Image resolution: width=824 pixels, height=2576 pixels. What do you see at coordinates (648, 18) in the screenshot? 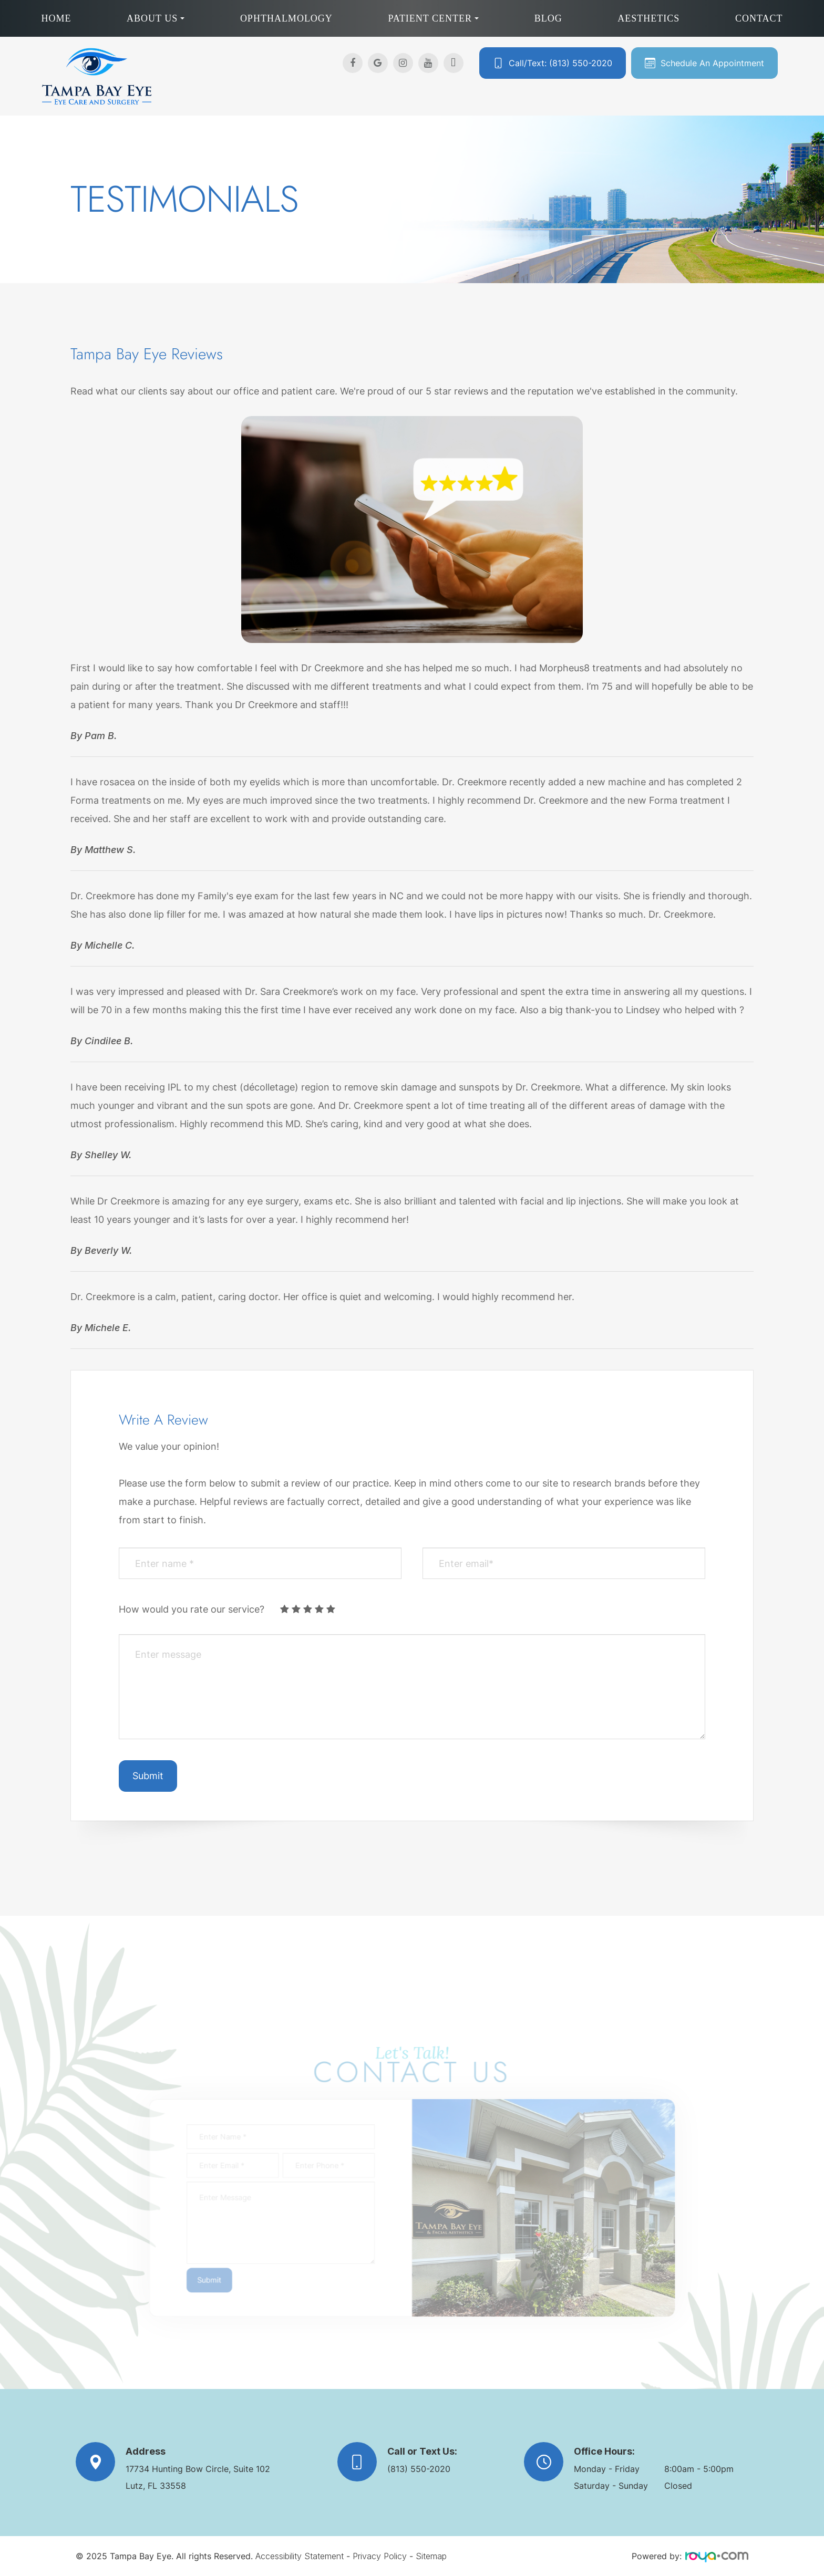
I see `Aesthetics` at bounding box center [648, 18].